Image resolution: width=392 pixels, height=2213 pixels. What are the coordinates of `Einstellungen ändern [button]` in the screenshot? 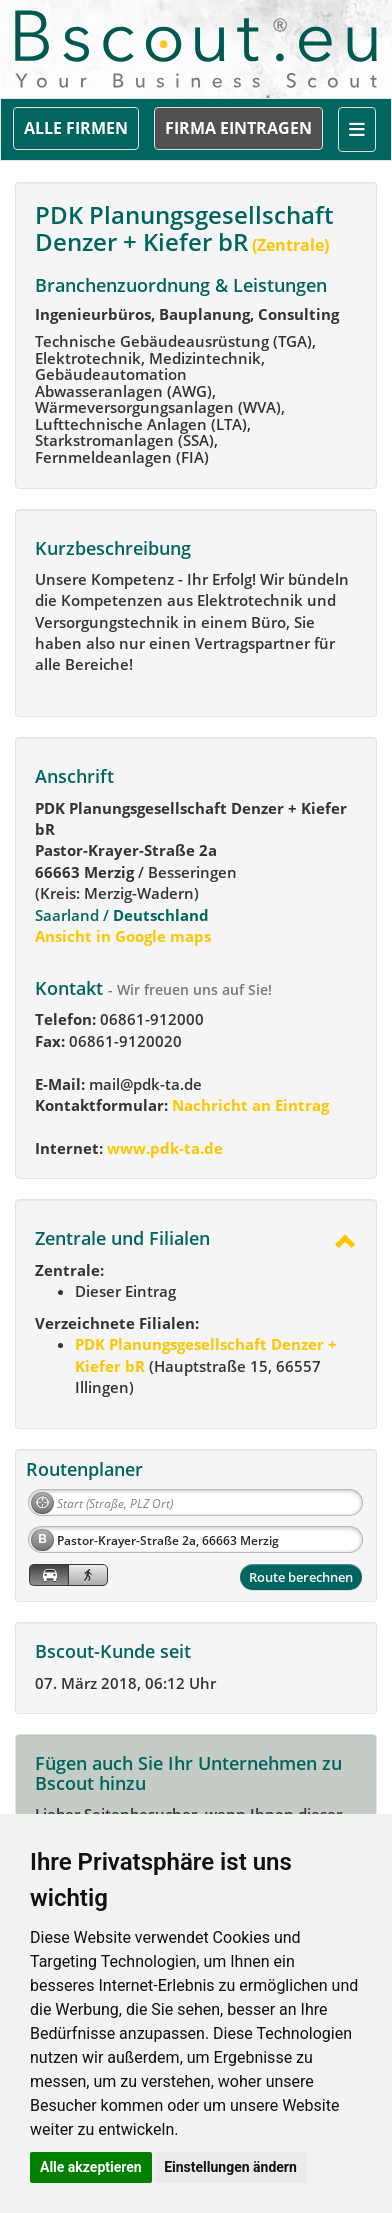 It's located at (230, 2167).